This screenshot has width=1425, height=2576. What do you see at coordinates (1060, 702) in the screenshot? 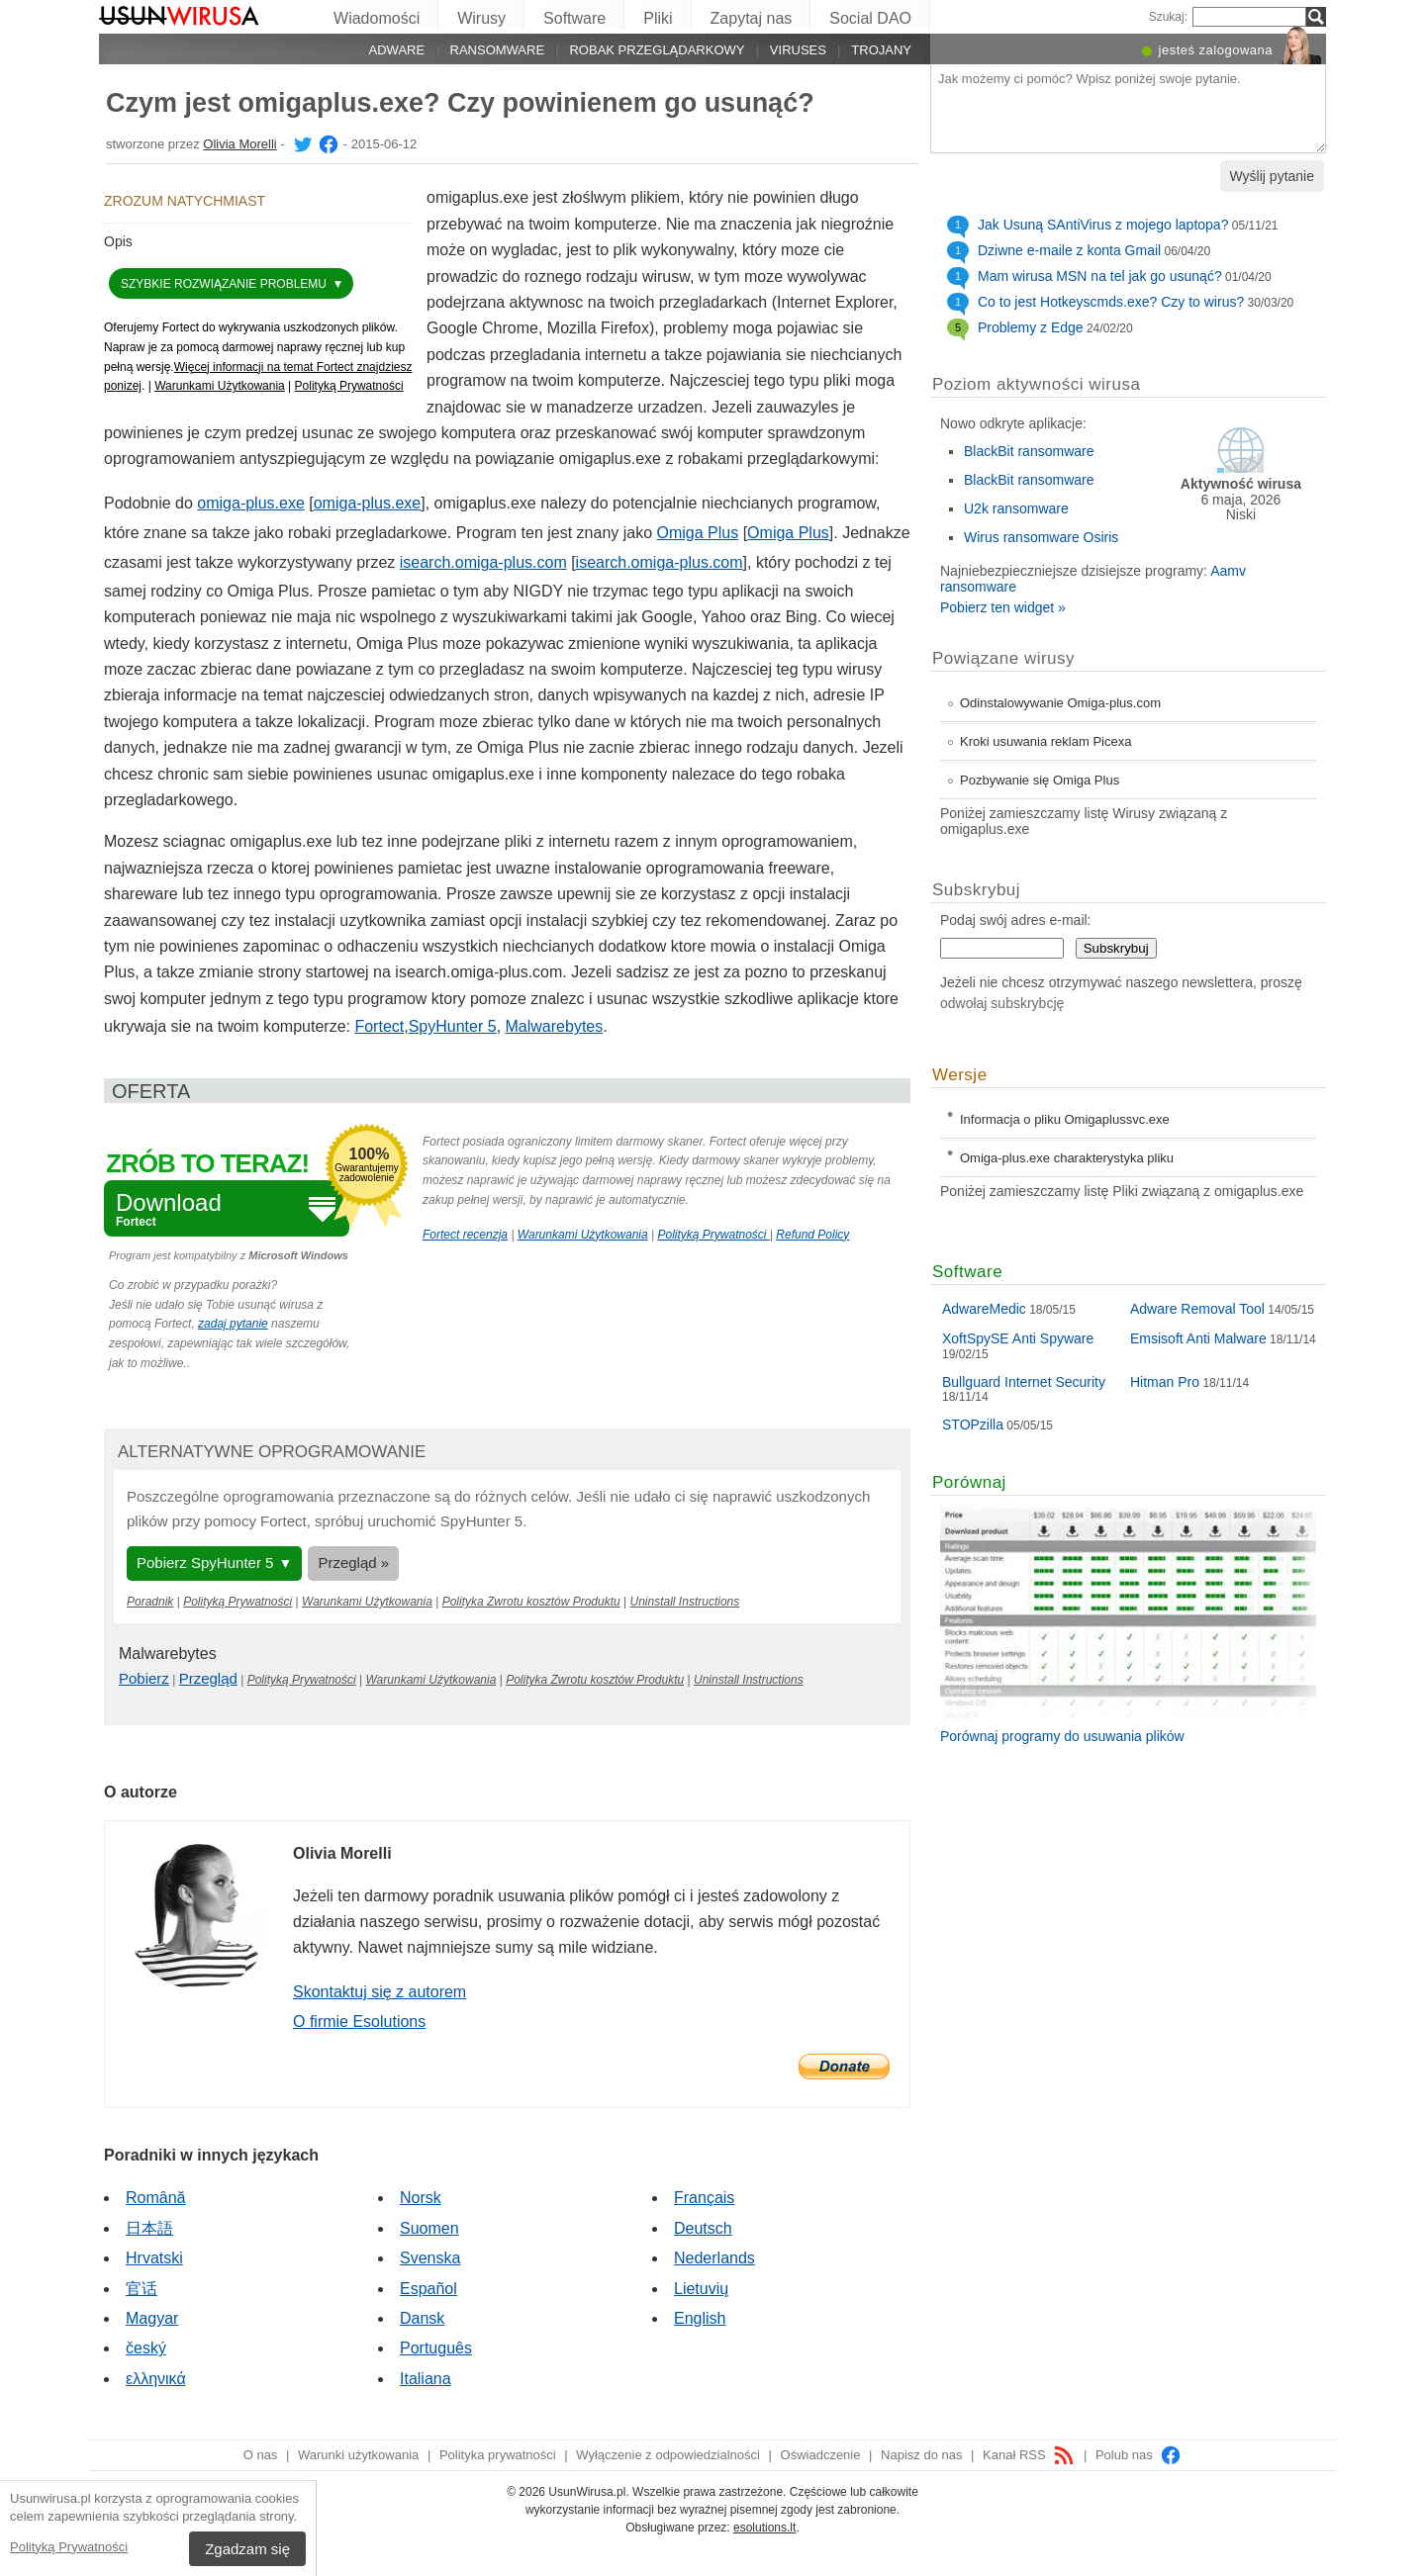
I see `Odinstalowywanie Omiga-plus.com` at bounding box center [1060, 702].